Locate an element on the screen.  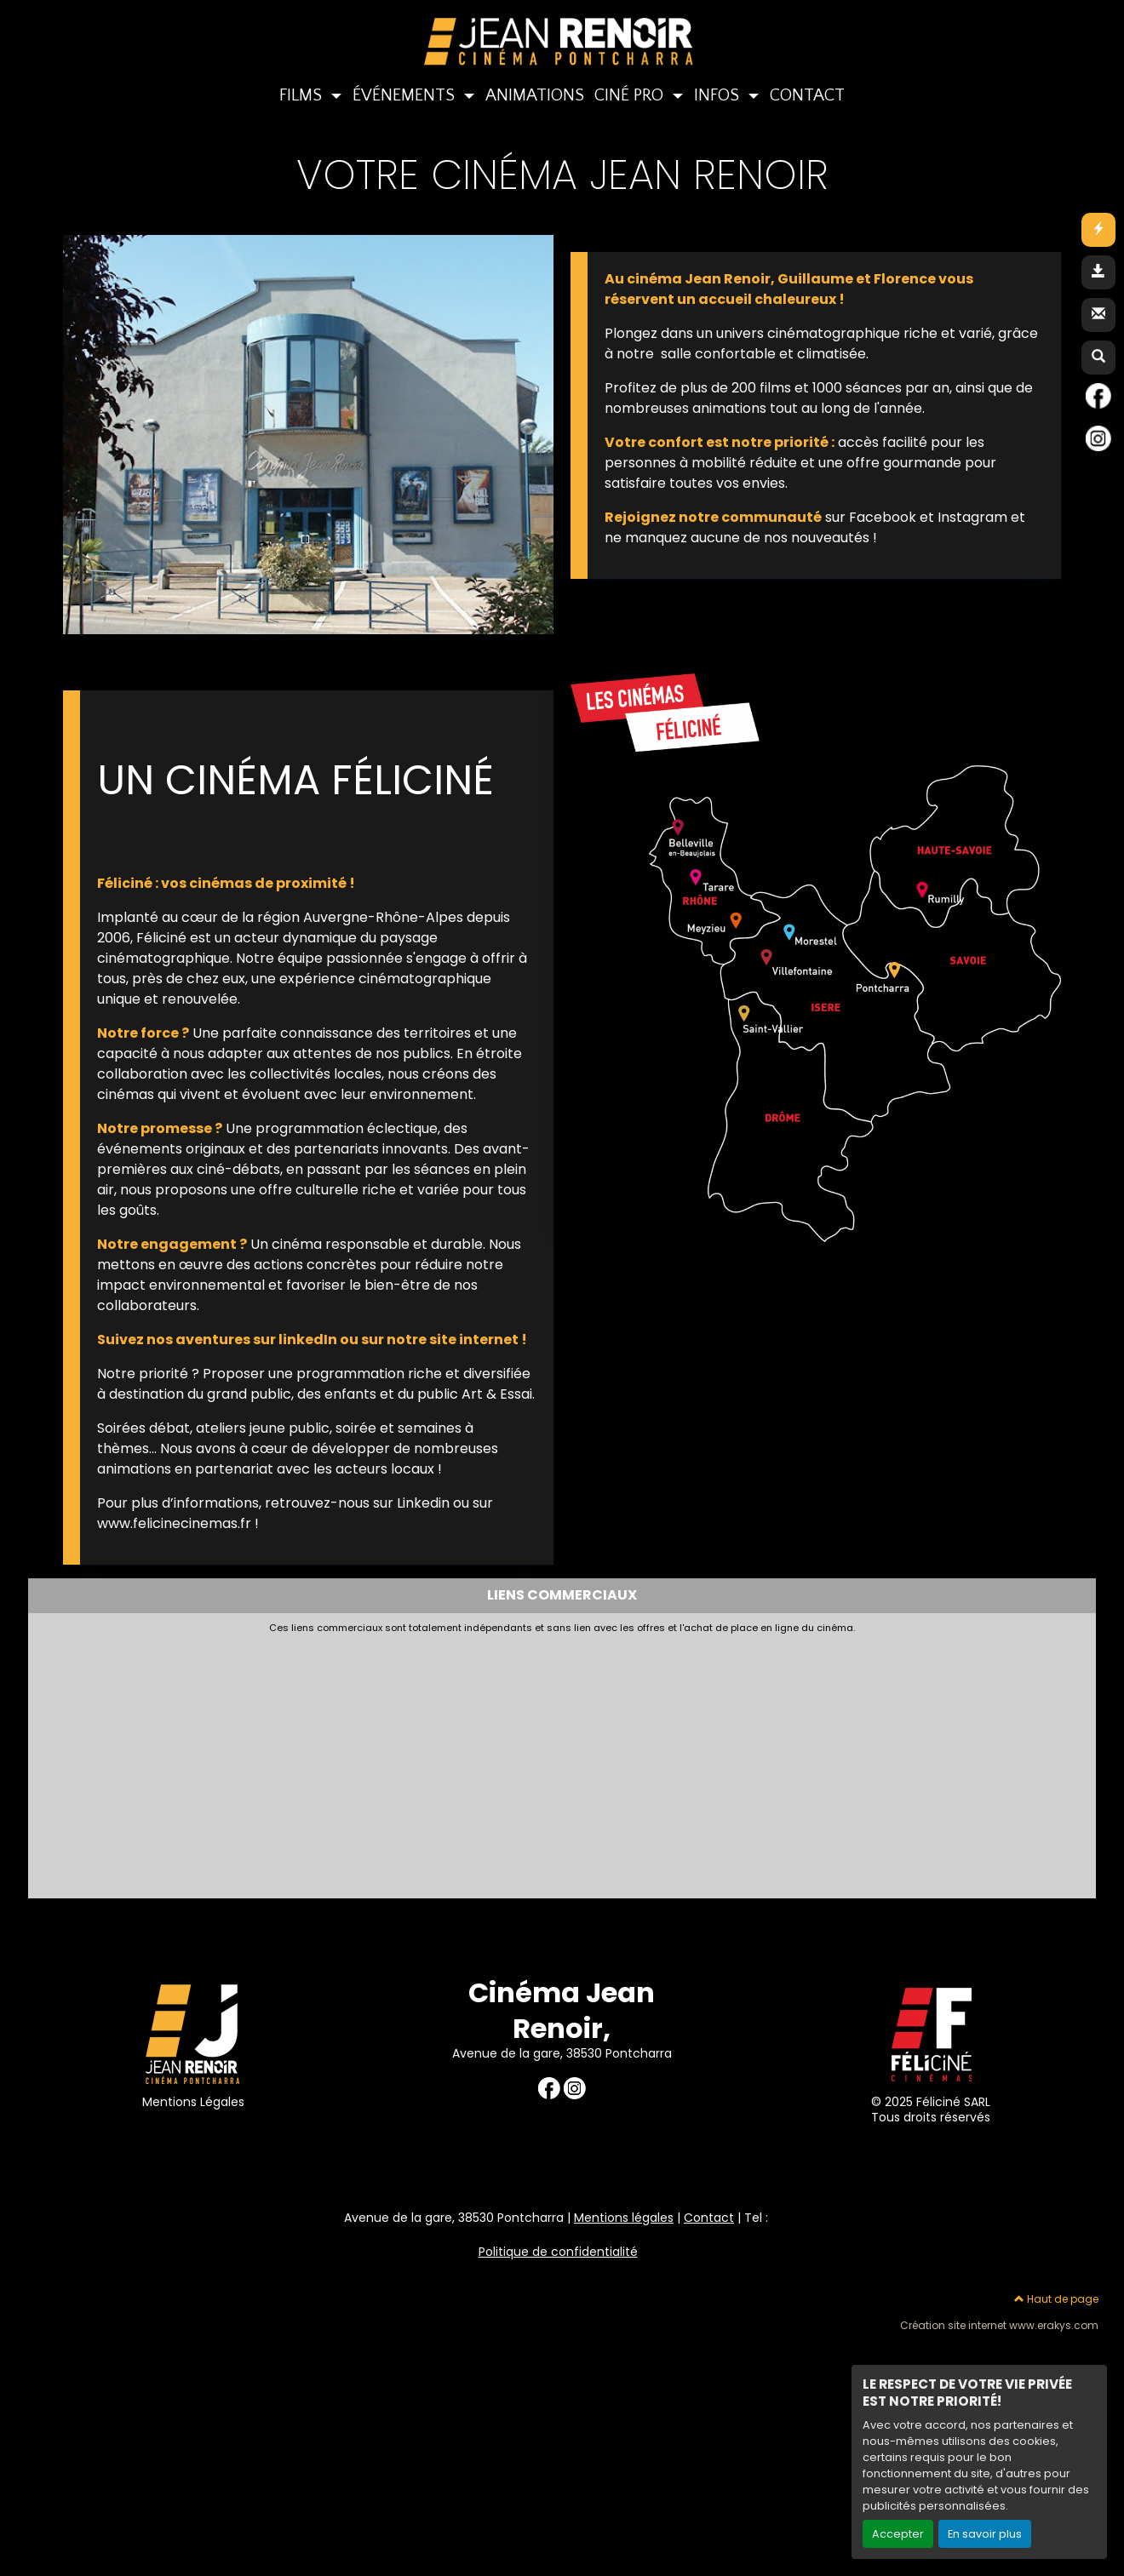
ANIMATIONS is located at coordinates (534, 95).